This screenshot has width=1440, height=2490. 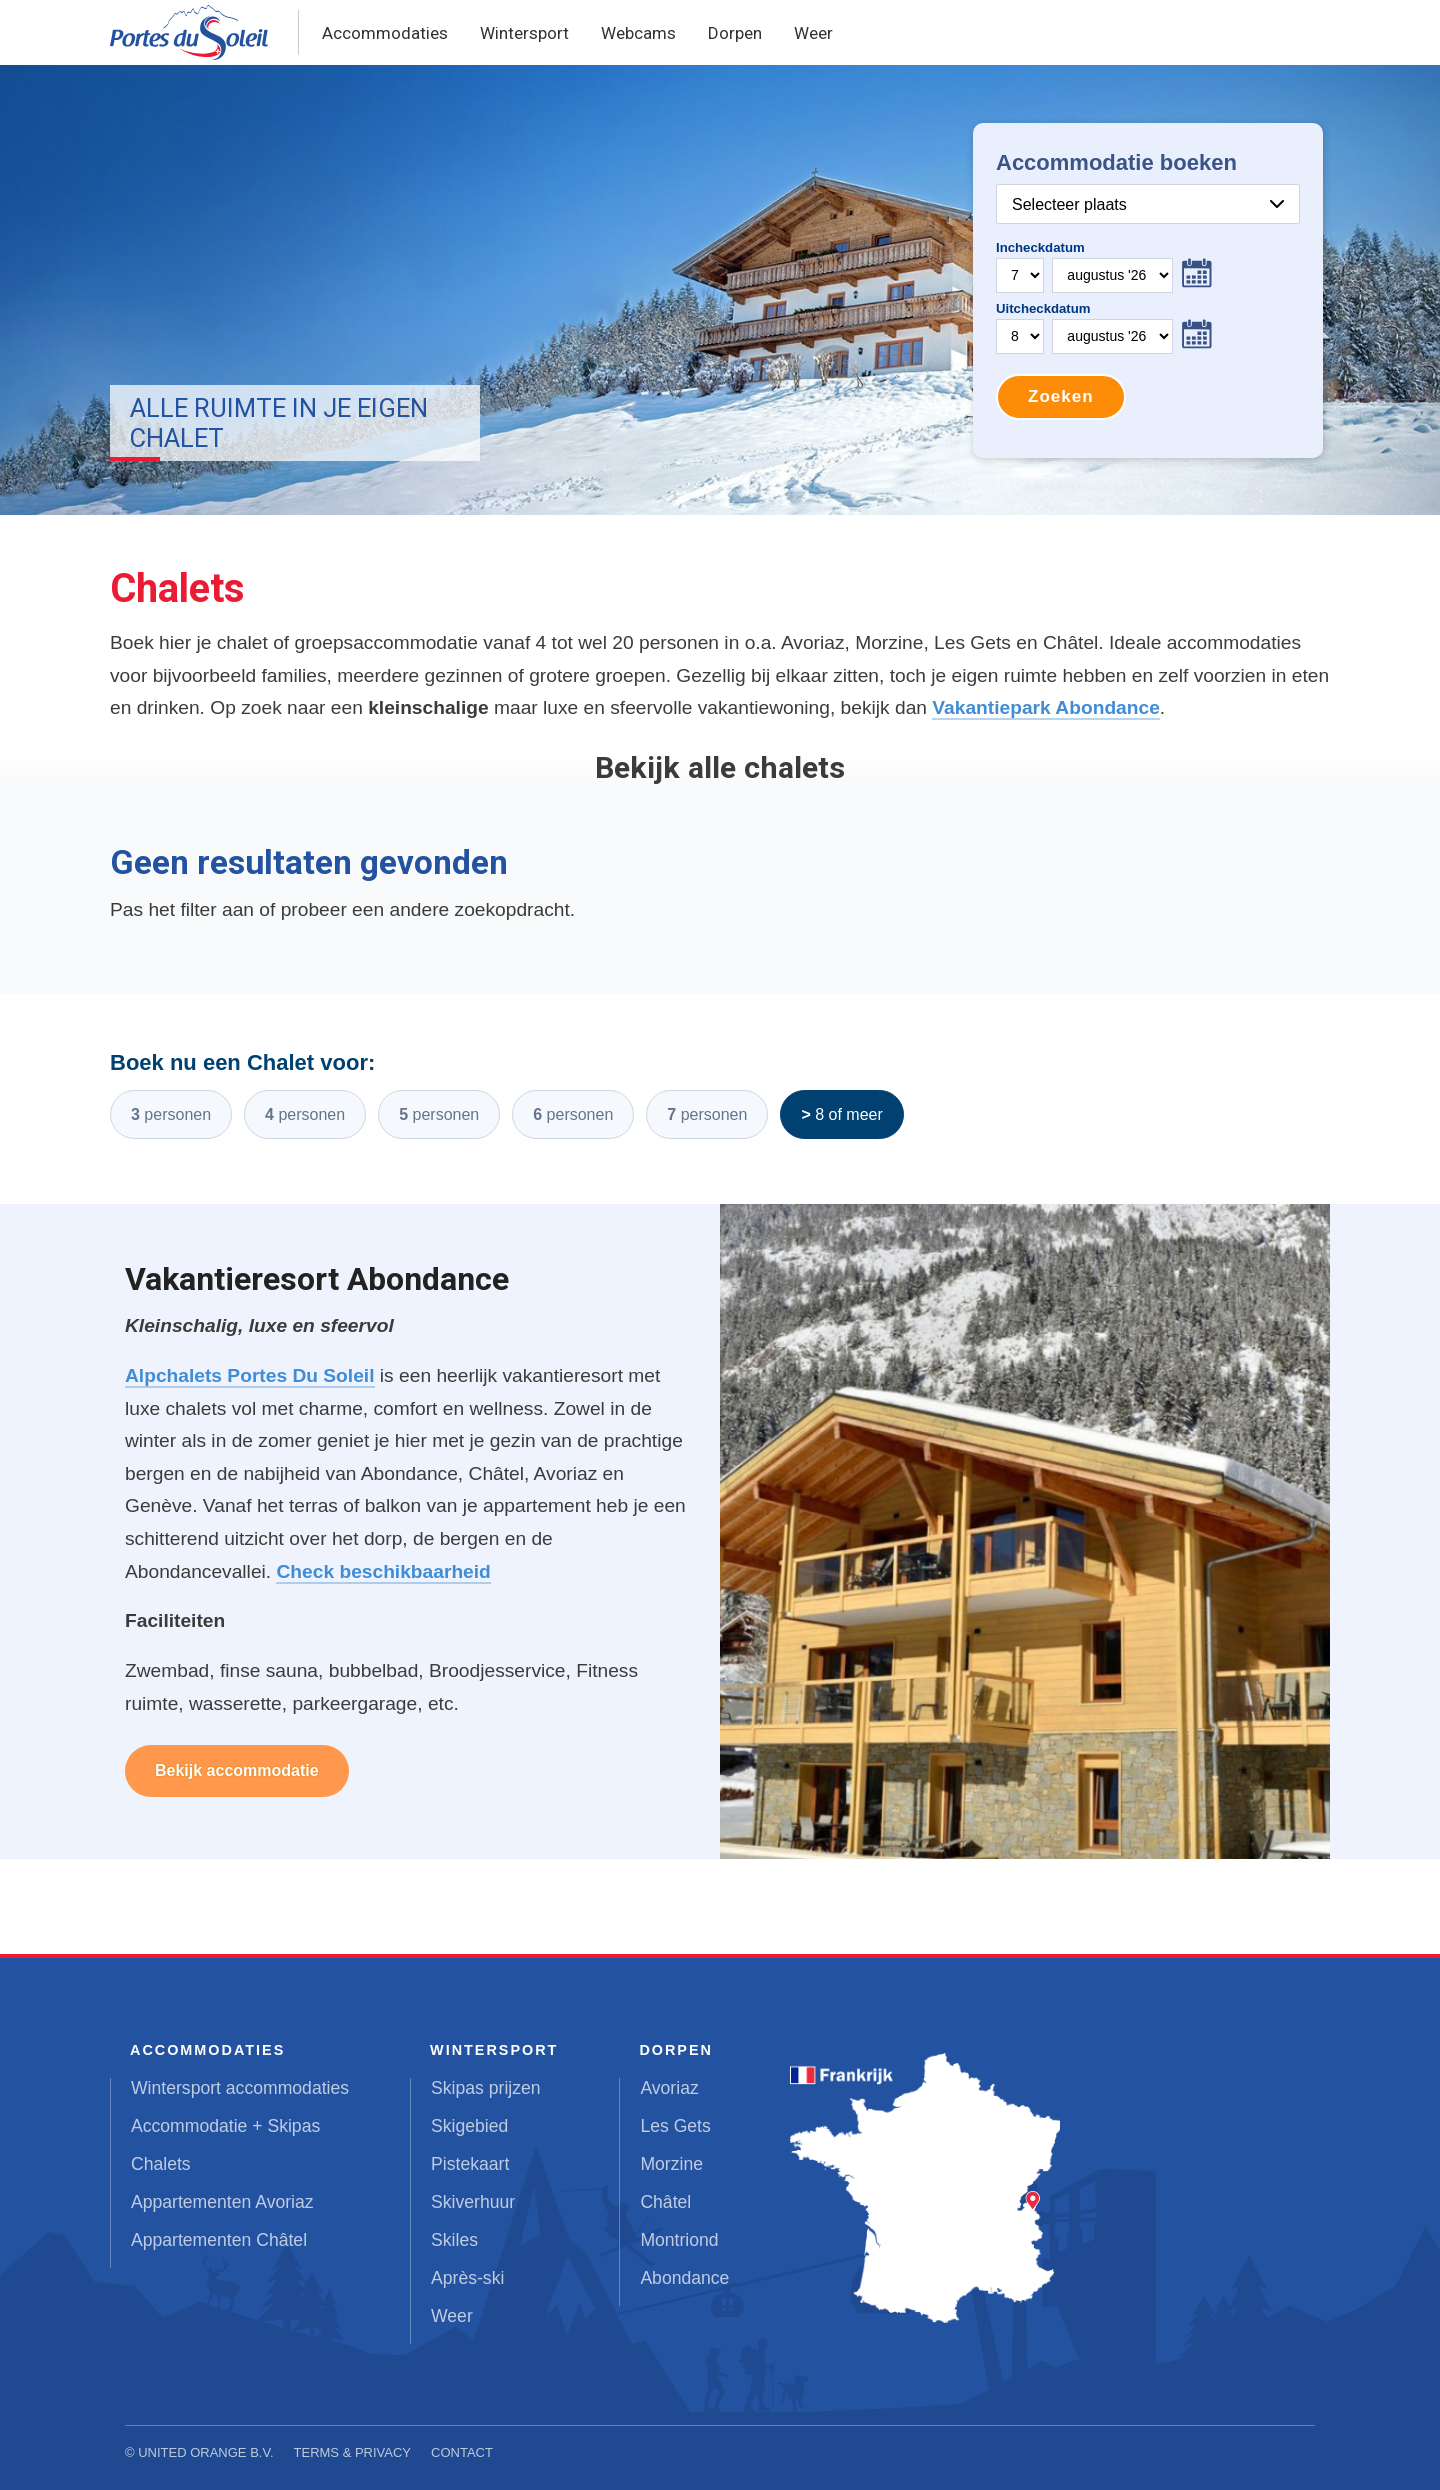 I want to click on Terms & Privacy, so click(x=353, y=2452).